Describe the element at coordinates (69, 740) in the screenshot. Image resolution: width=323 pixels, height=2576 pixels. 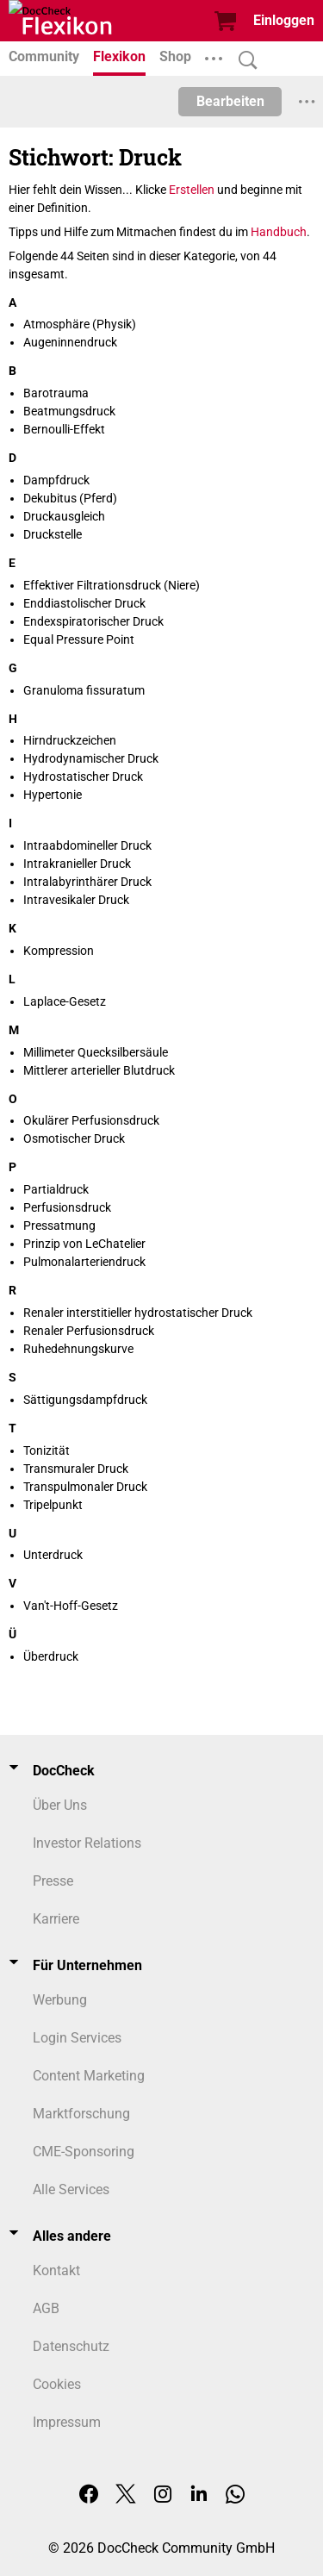
I see `Hirndruckzeichen` at that location.